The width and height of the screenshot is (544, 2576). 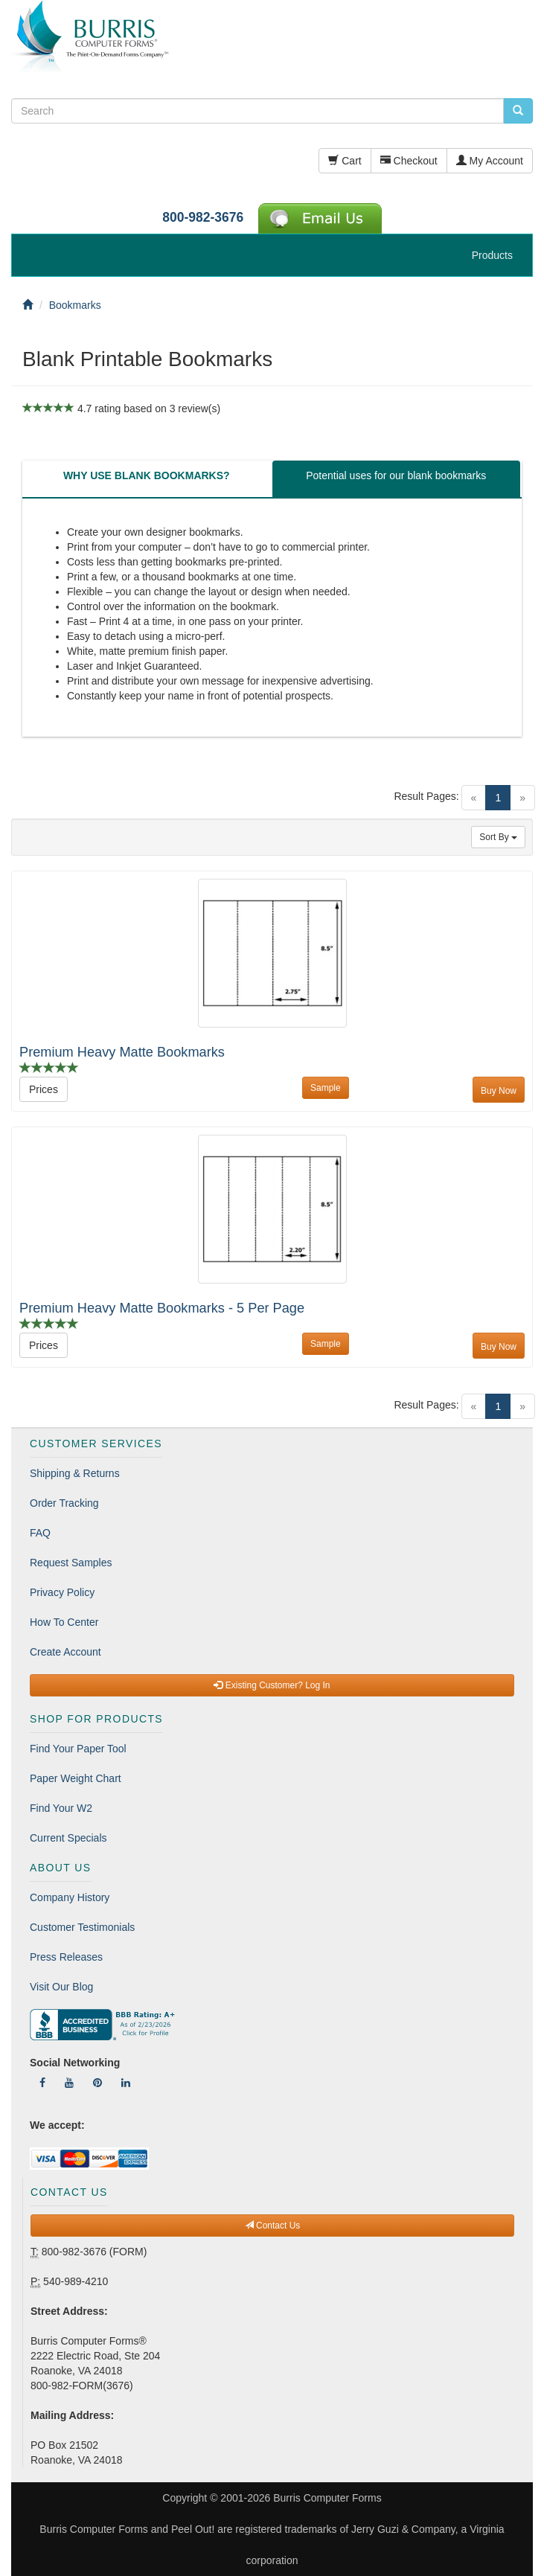 What do you see at coordinates (126, 2082) in the screenshot?
I see `[Follow Us On LinkedIn]` at bounding box center [126, 2082].